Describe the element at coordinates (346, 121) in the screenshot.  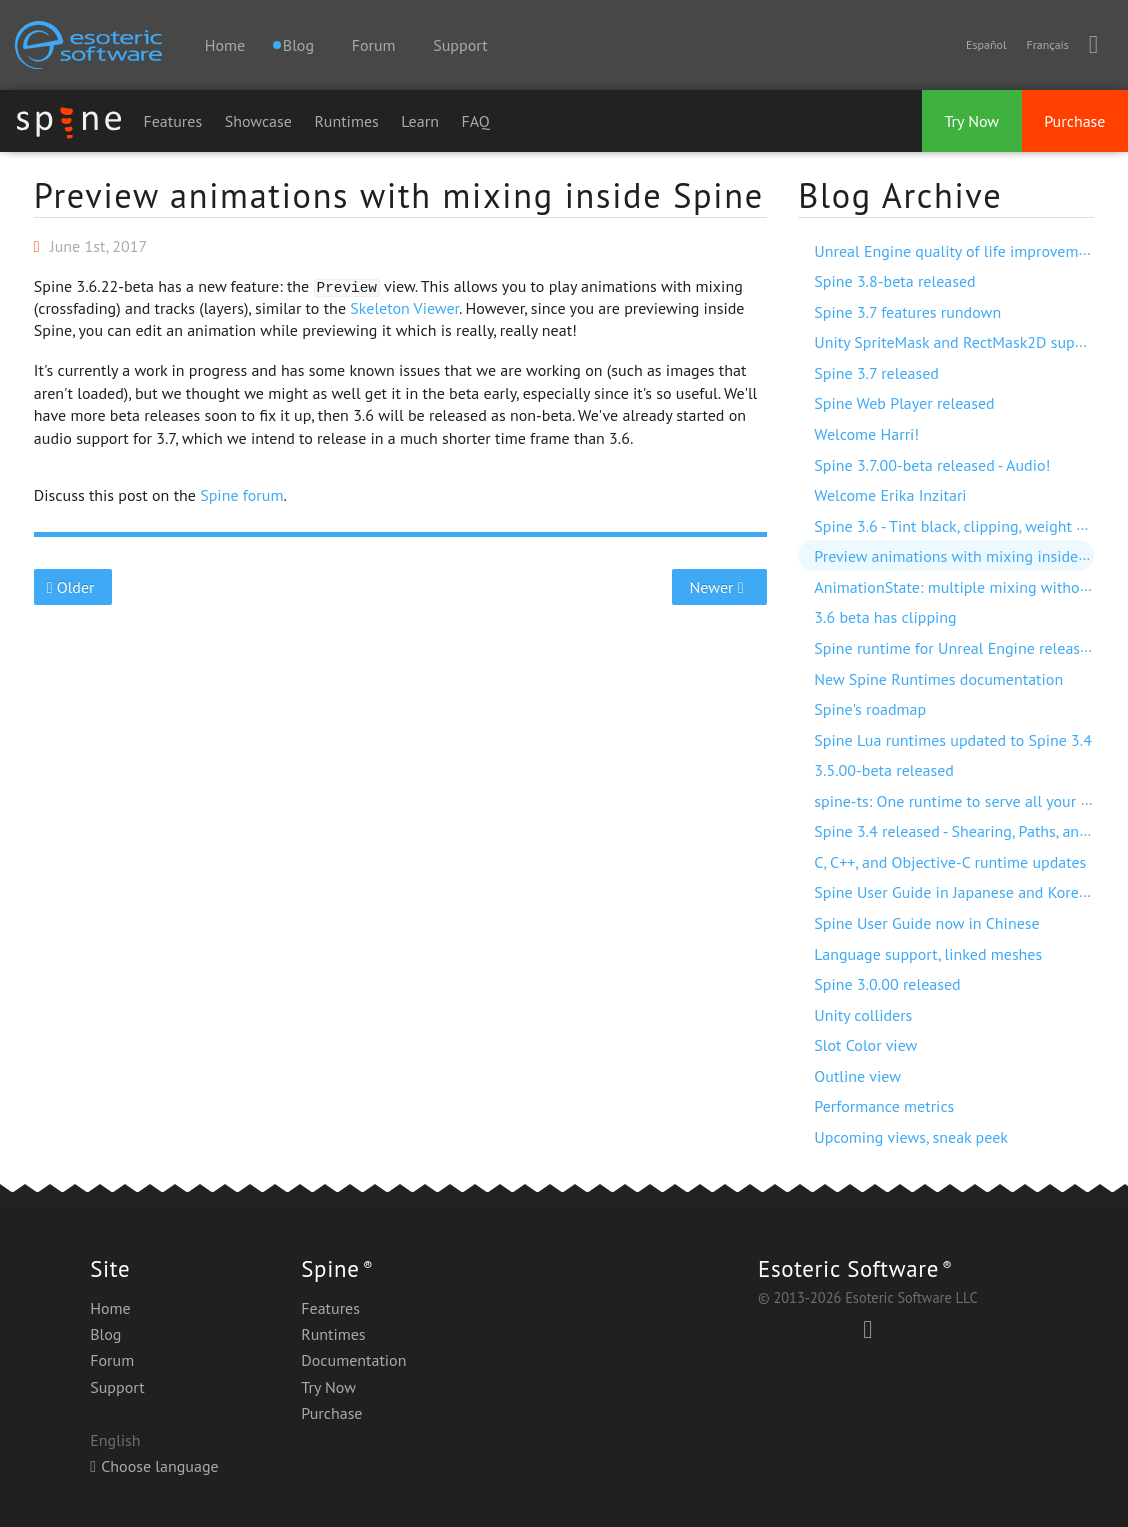
I see `Runtimes` at that location.